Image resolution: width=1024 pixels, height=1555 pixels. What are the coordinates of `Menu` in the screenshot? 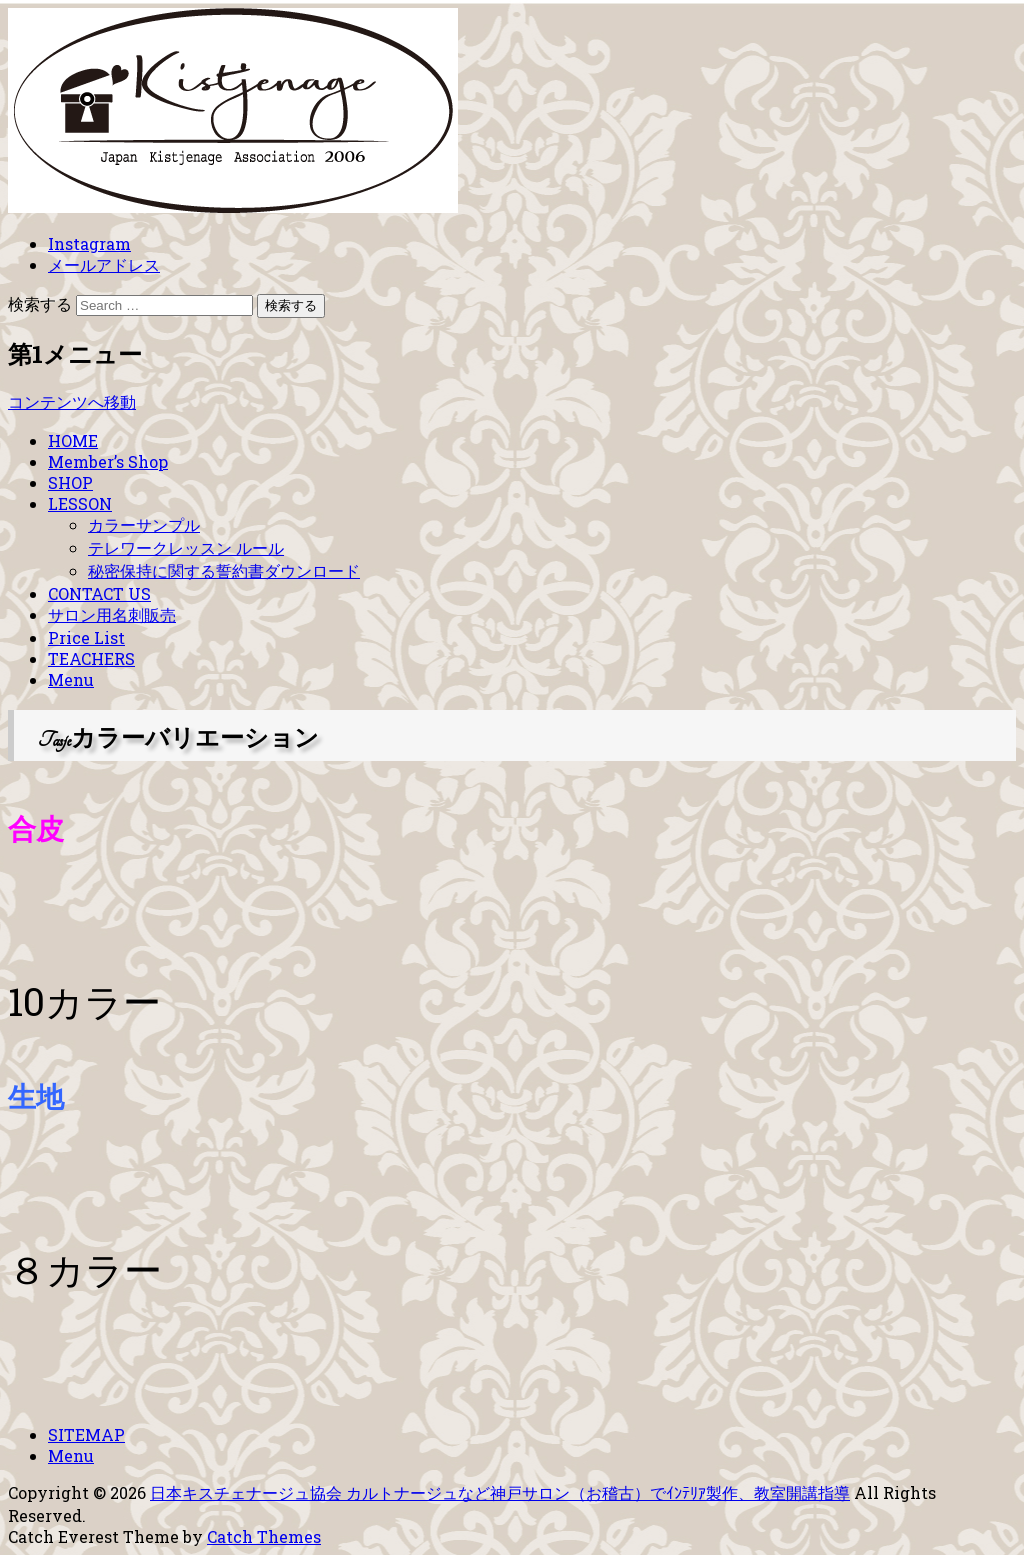 It's located at (71, 679).